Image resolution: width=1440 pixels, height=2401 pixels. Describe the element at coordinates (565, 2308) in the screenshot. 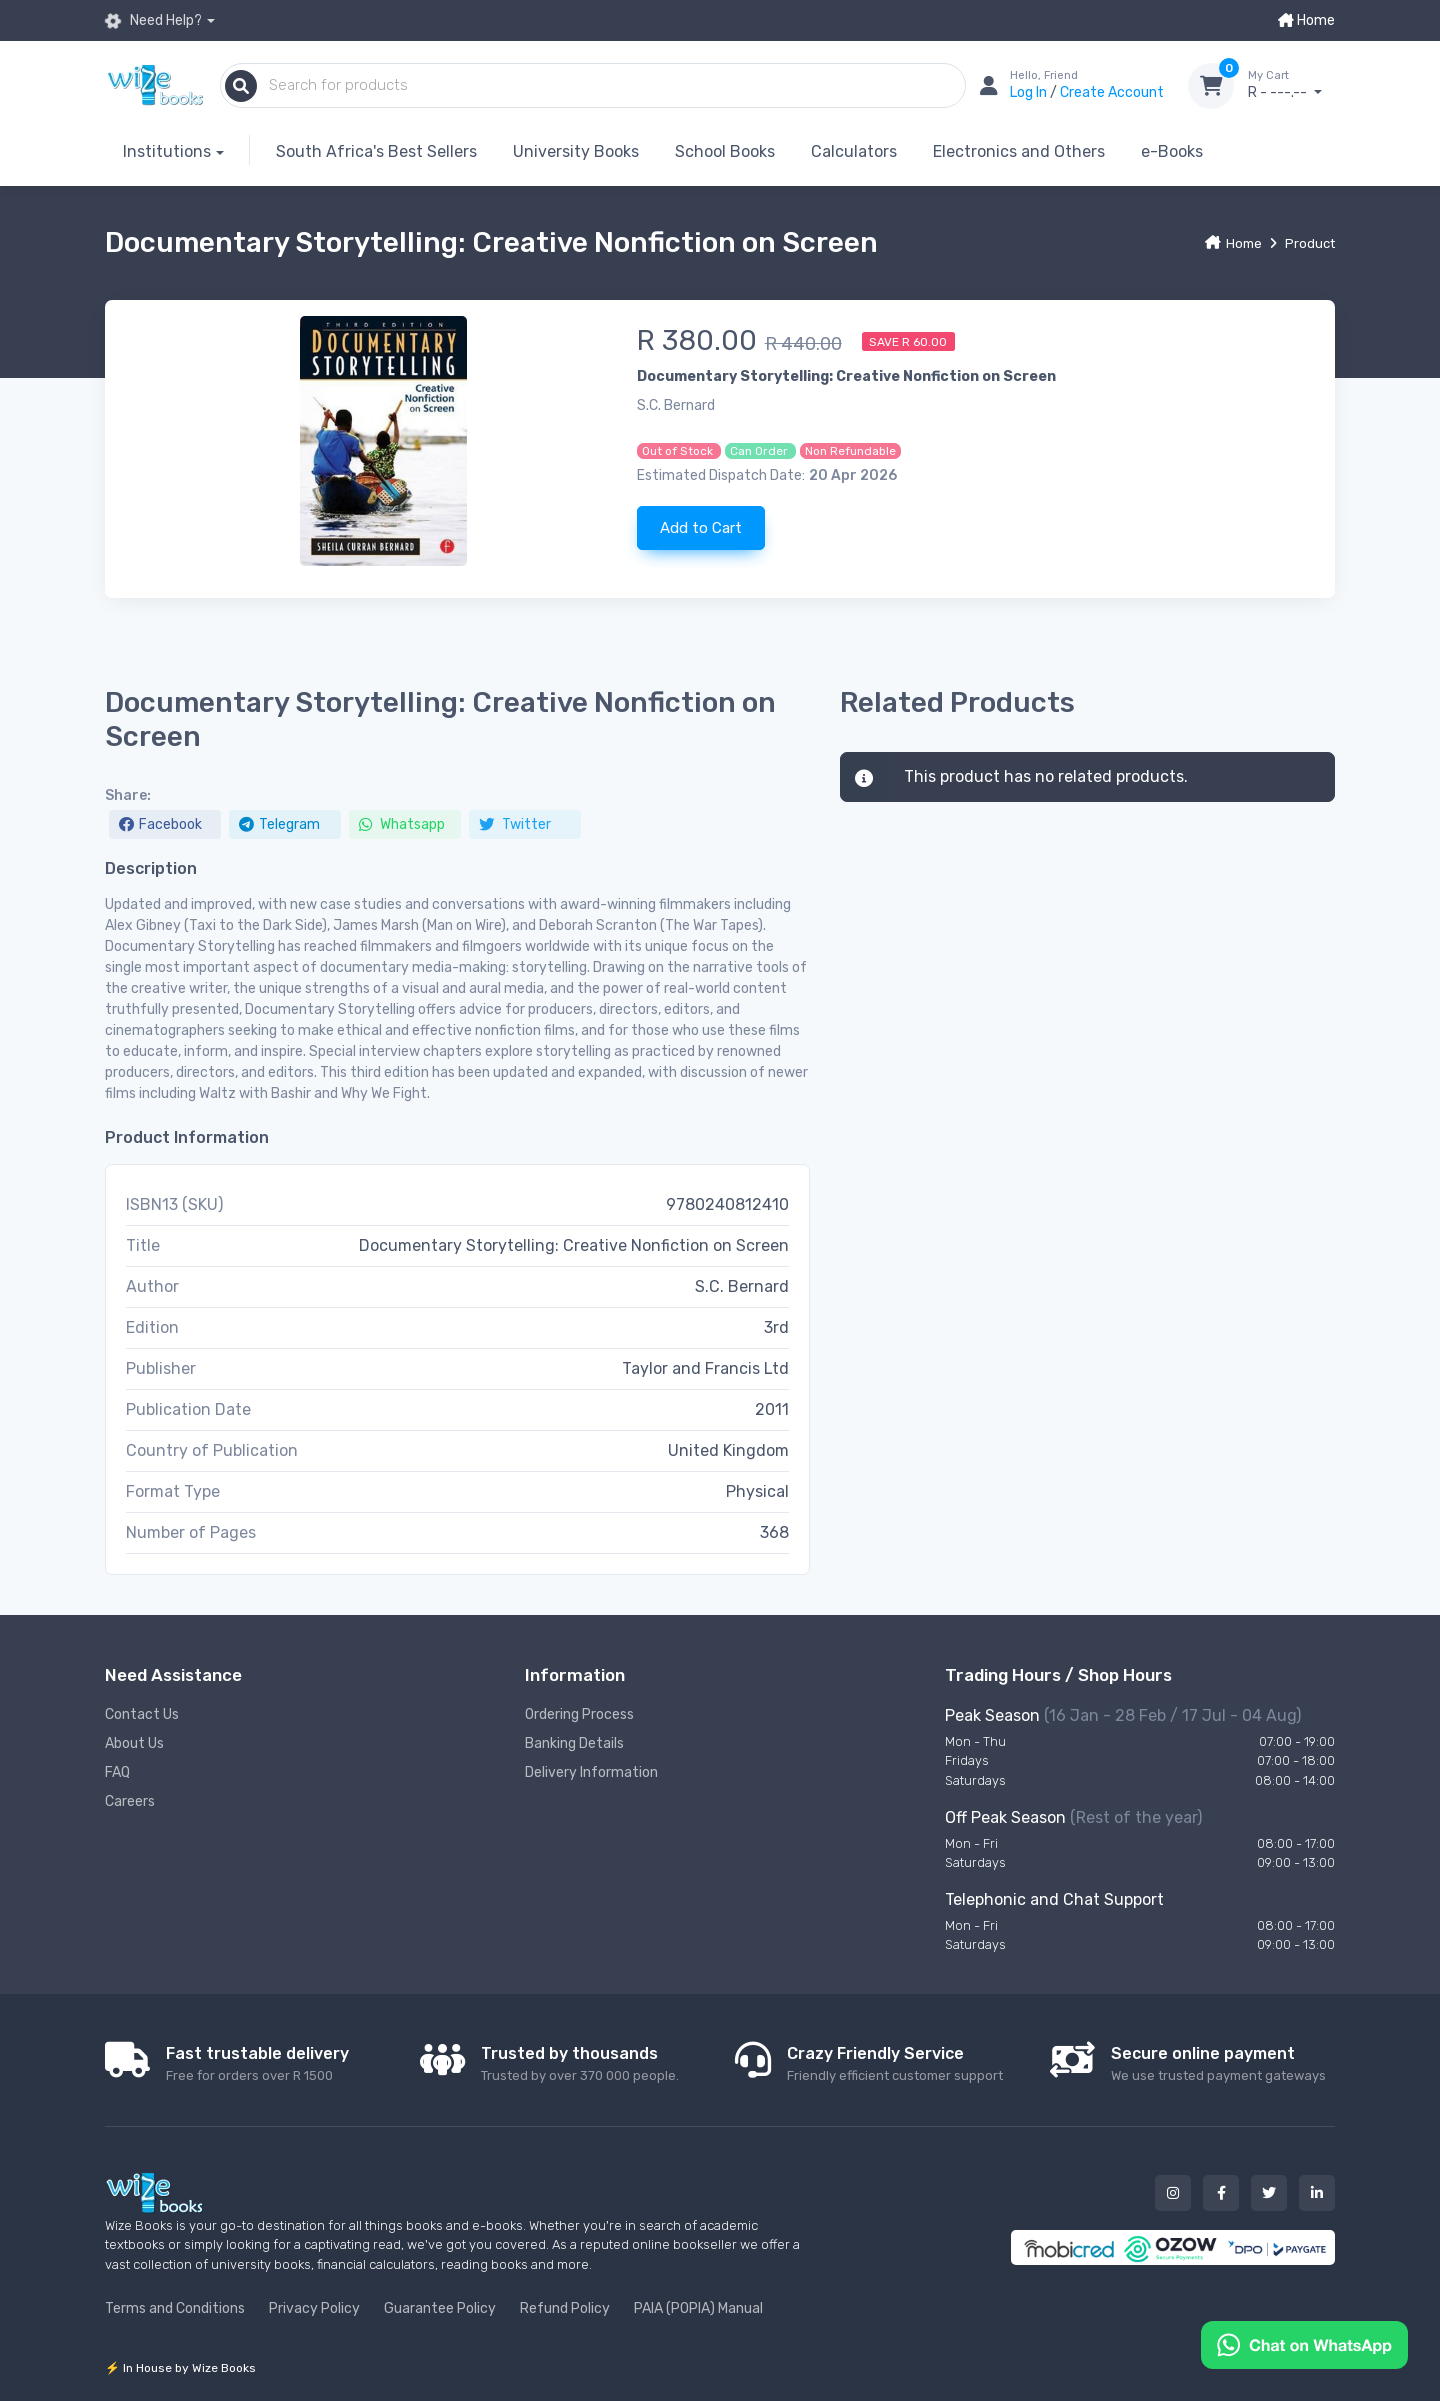

I see `Refund Policy` at that location.